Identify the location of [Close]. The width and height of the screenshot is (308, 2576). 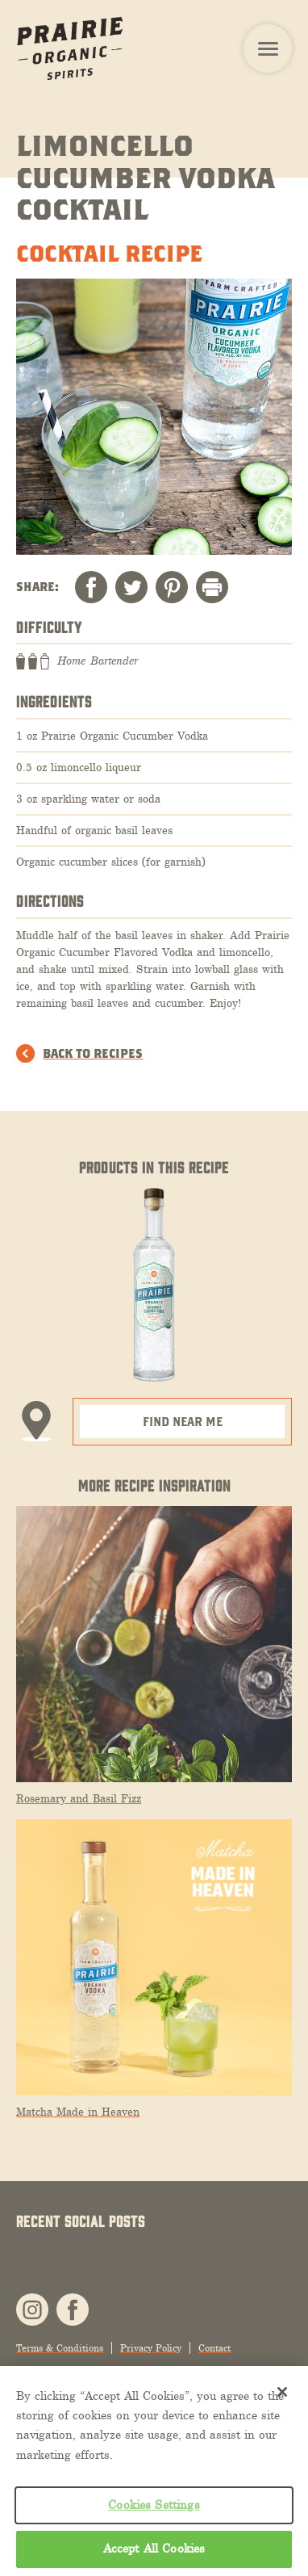
(282, 2392).